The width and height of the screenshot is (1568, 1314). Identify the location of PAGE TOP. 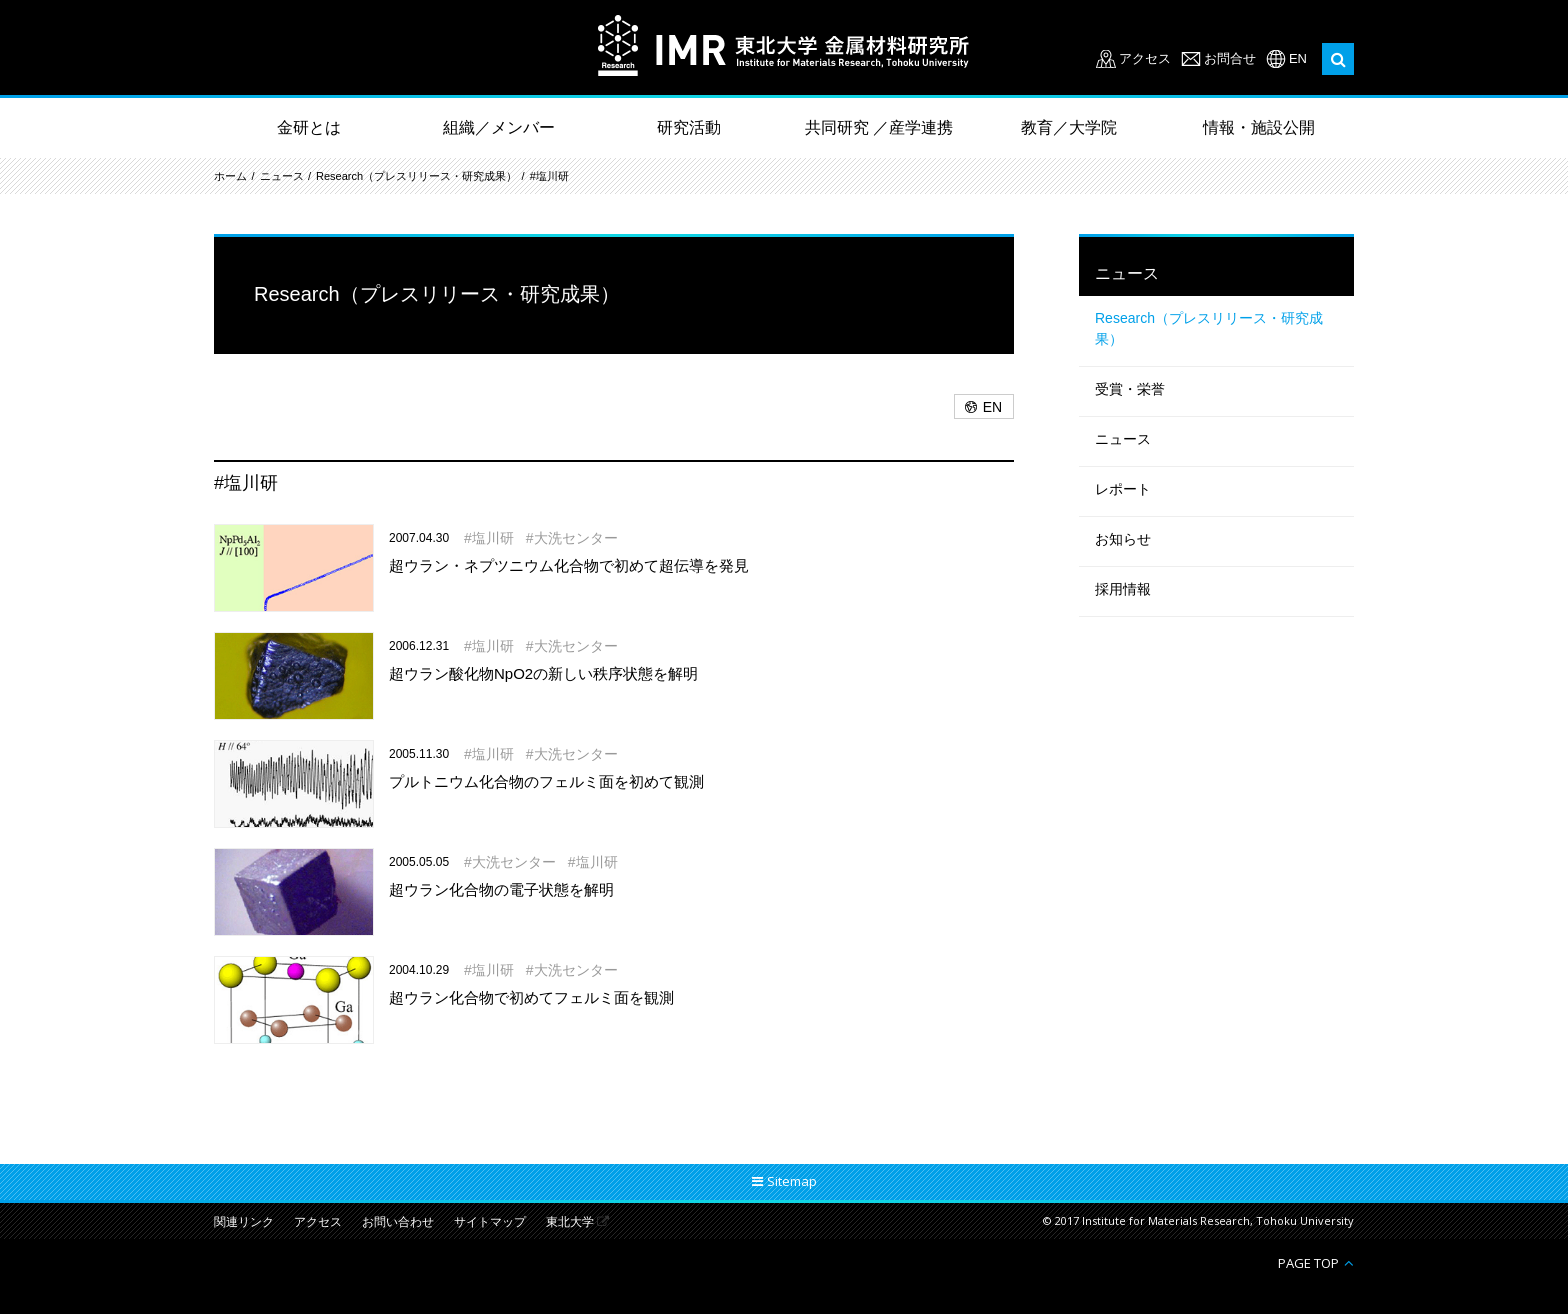
(1308, 1262).